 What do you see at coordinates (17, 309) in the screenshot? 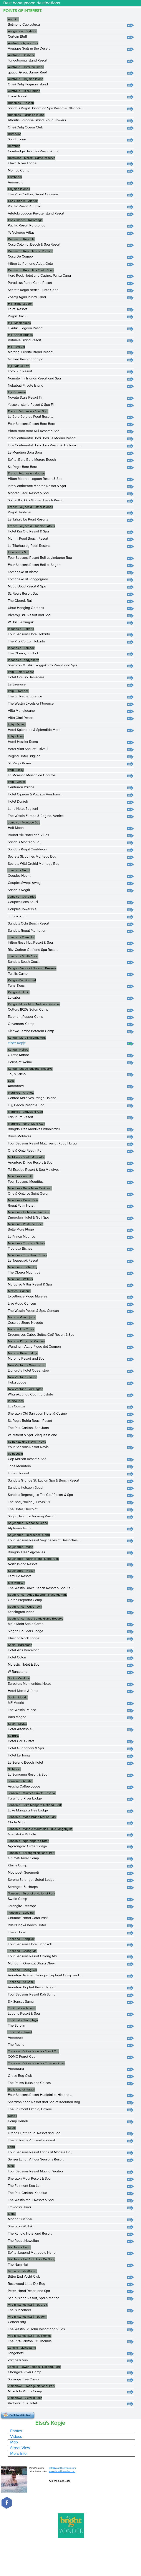
I see `Lalati Resort` at bounding box center [17, 309].